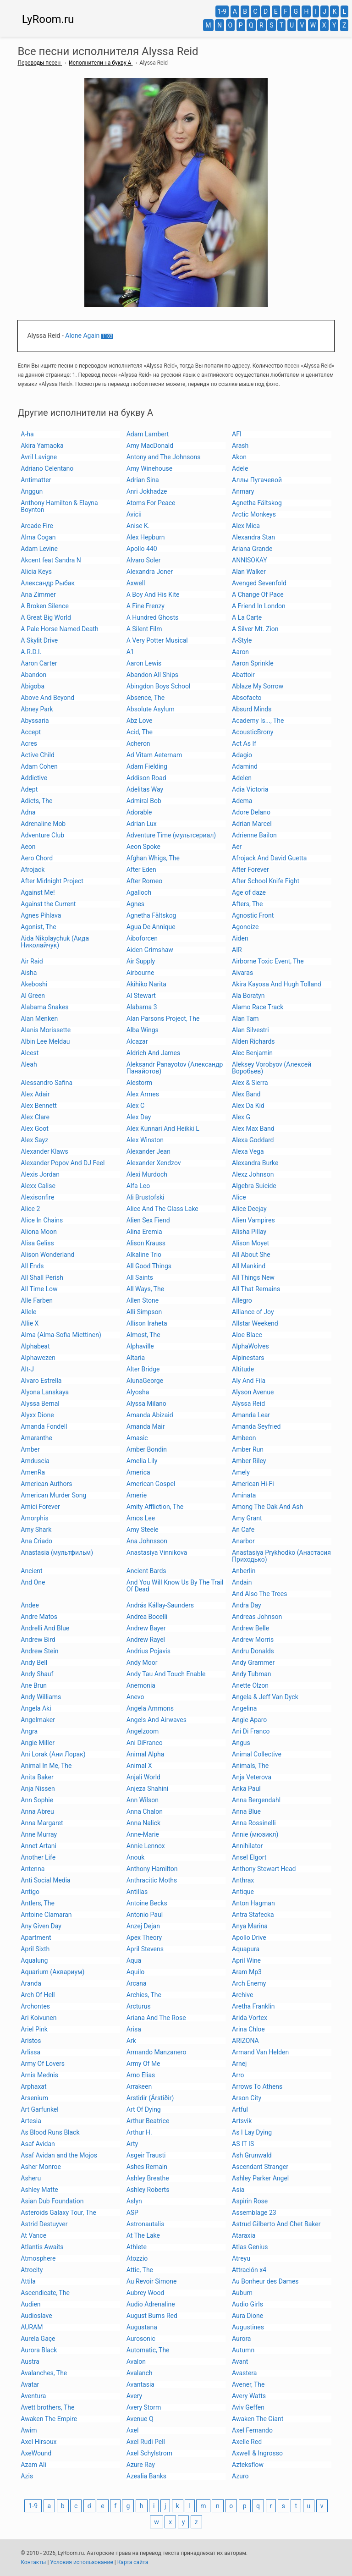 The height and width of the screenshot is (2576, 352). I want to click on Ani DiFranco, so click(144, 1742).